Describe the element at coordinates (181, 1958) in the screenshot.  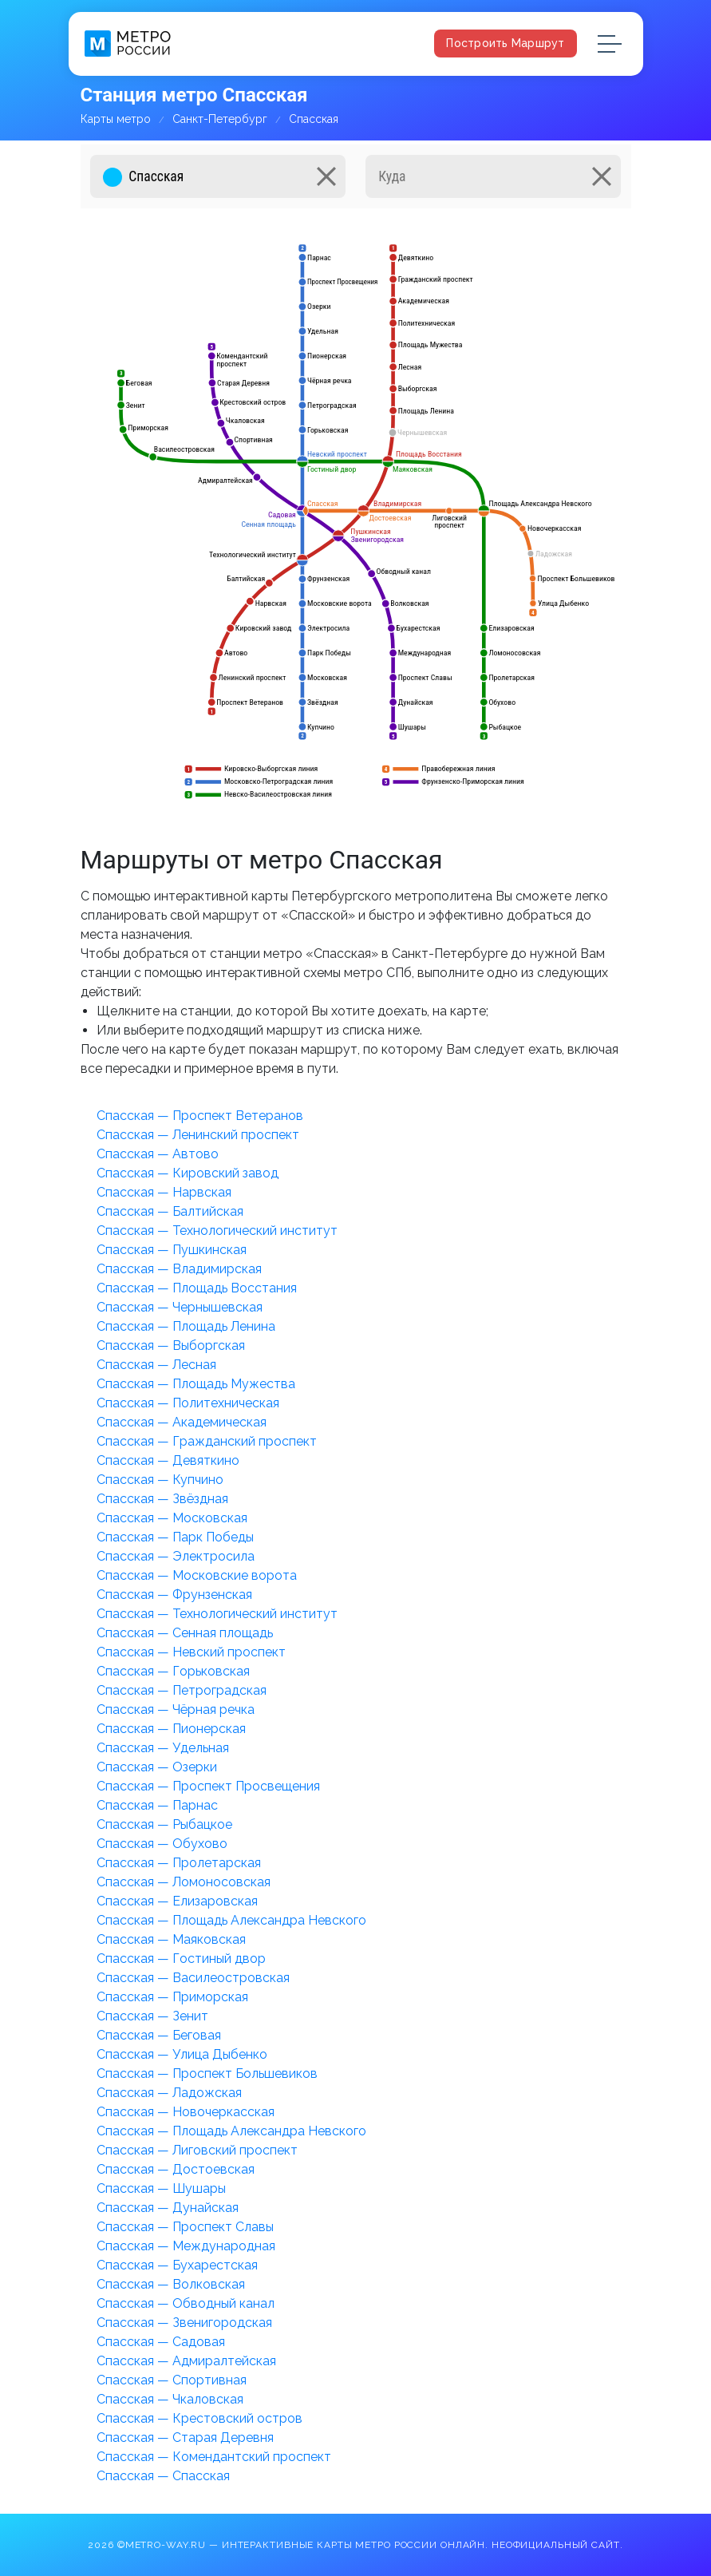
I see `Спасская — Гостиный двор` at that location.